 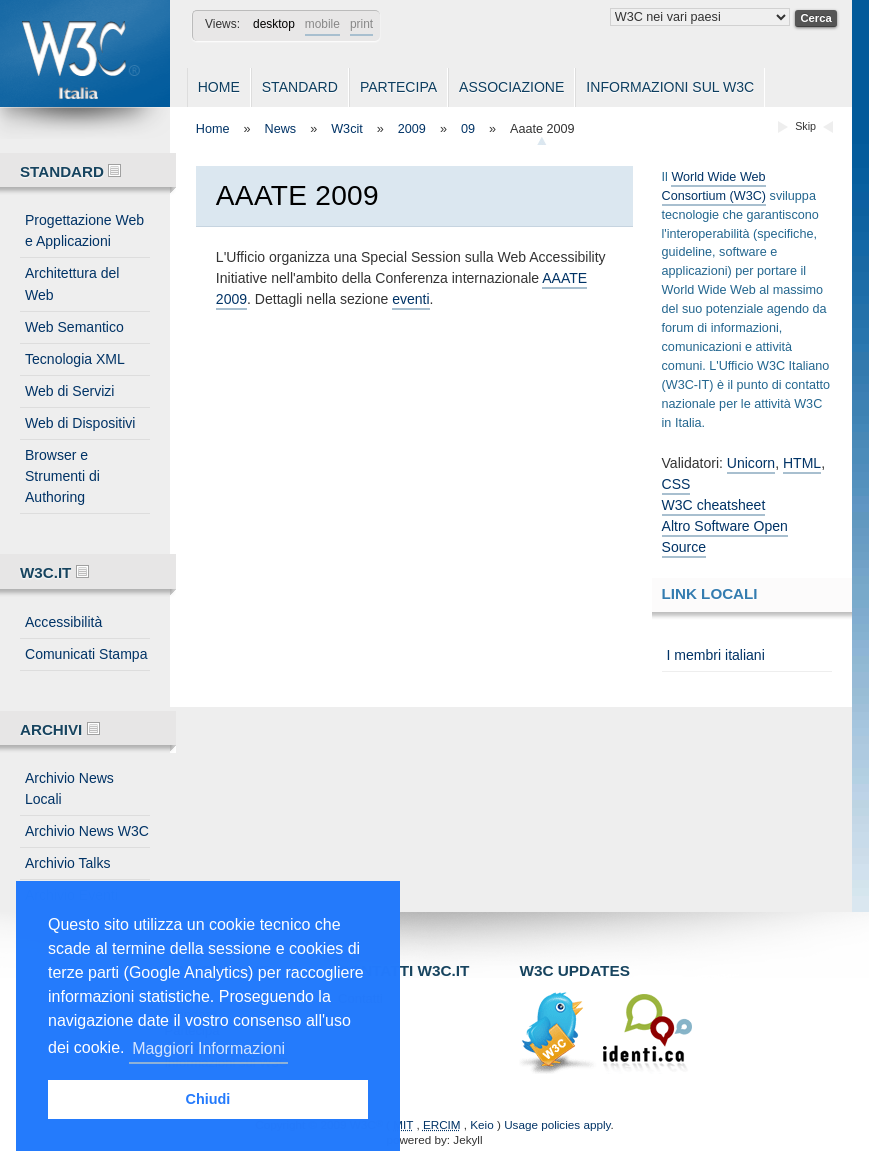 What do you see at coordinates (412, 129) in the screenshot?
I see `2009` at bounding box center [412, 129].